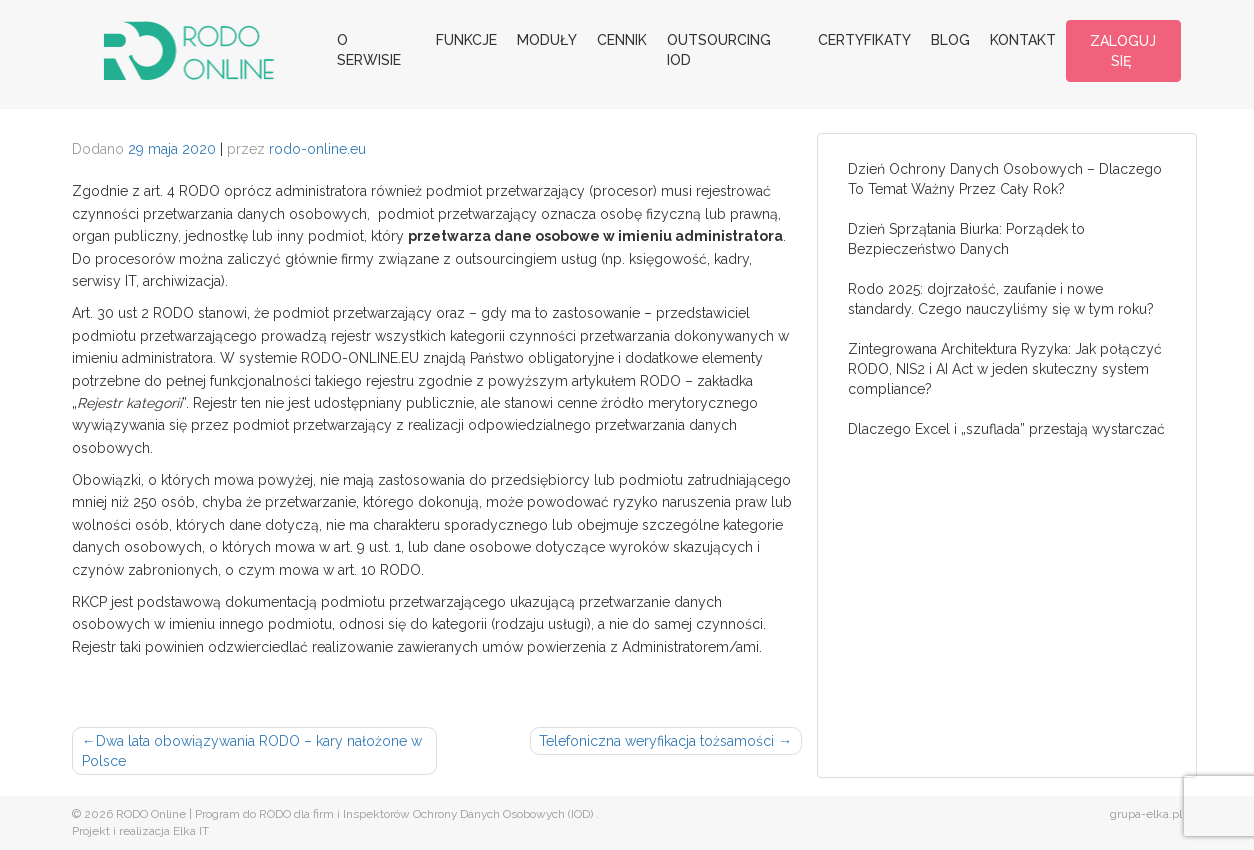 This screenshot has height=850, width=1254. What do you see at coordinates (547, 40) in the screenshot?
I see `Moduły` at bounding box center [547, 40].